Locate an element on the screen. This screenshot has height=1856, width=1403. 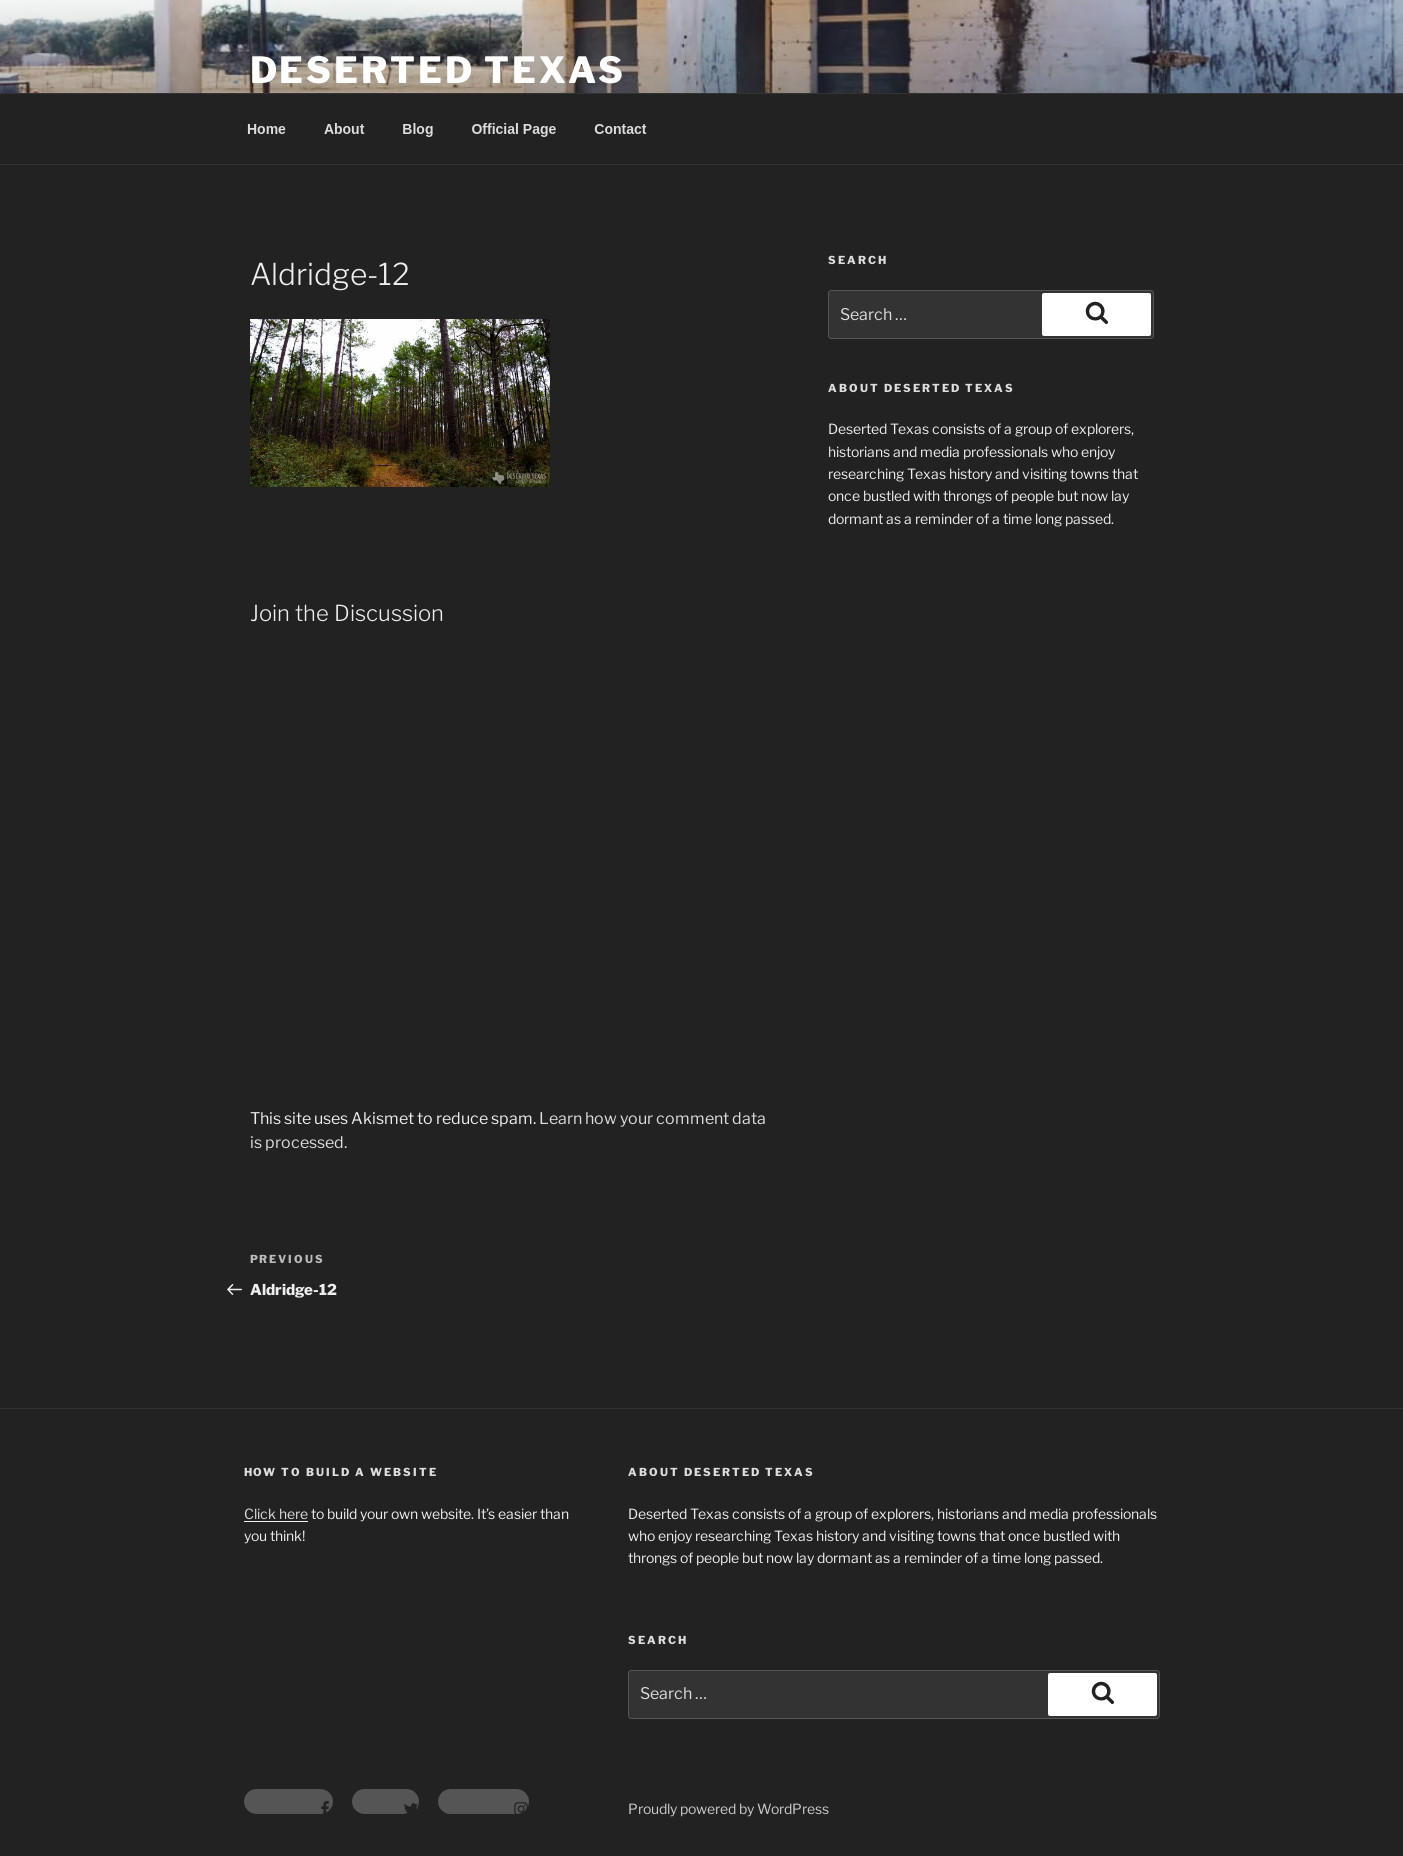
Home is located at coordinates (266, 129).